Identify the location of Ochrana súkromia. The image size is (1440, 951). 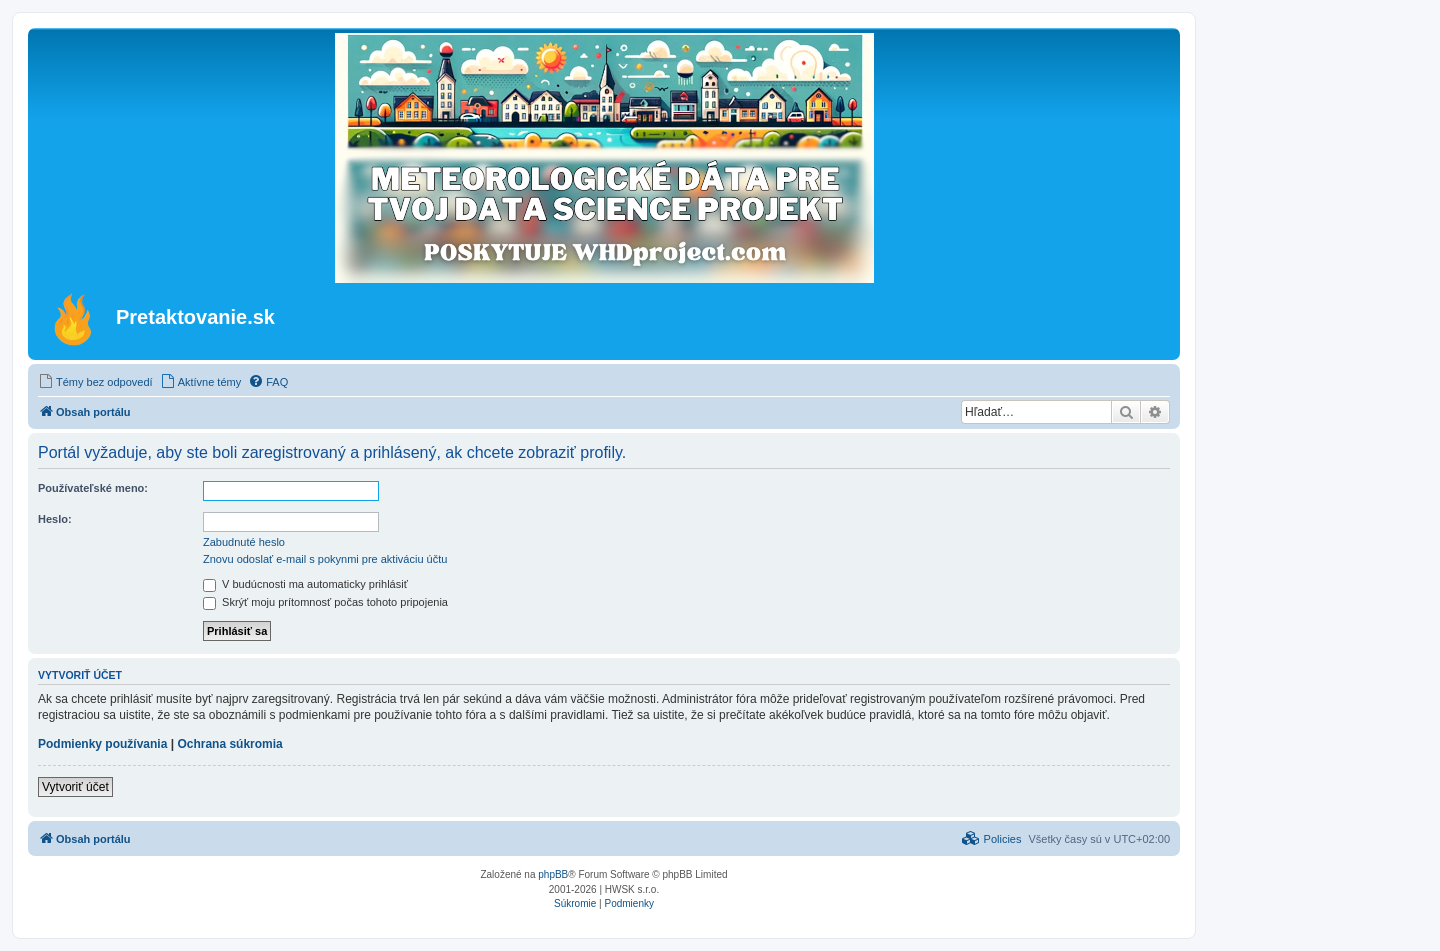
(229, 744).